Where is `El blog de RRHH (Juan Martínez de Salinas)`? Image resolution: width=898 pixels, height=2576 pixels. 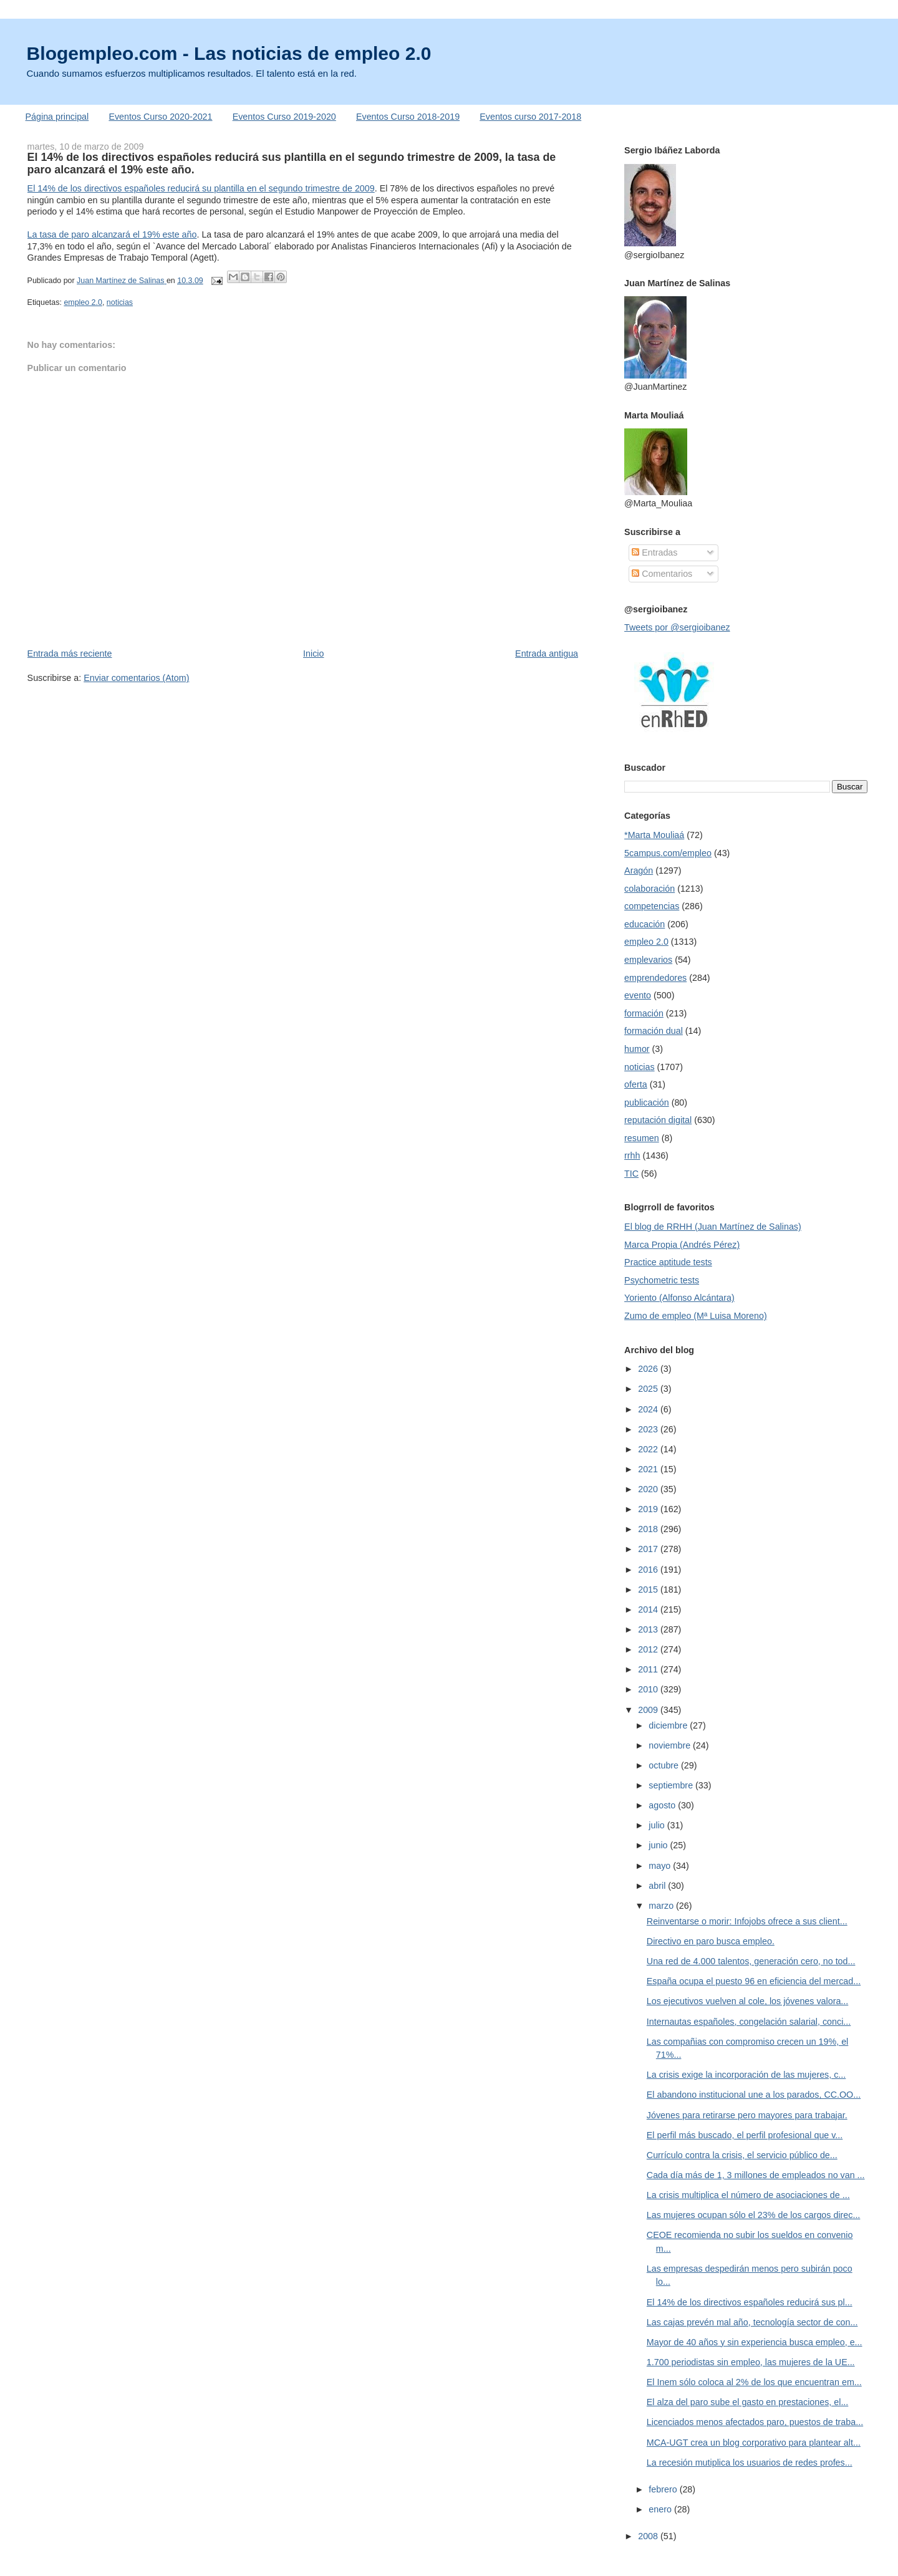
El blog de RRHH (Juan Martínez de Salinas) is located at coordinates (712, 1227).